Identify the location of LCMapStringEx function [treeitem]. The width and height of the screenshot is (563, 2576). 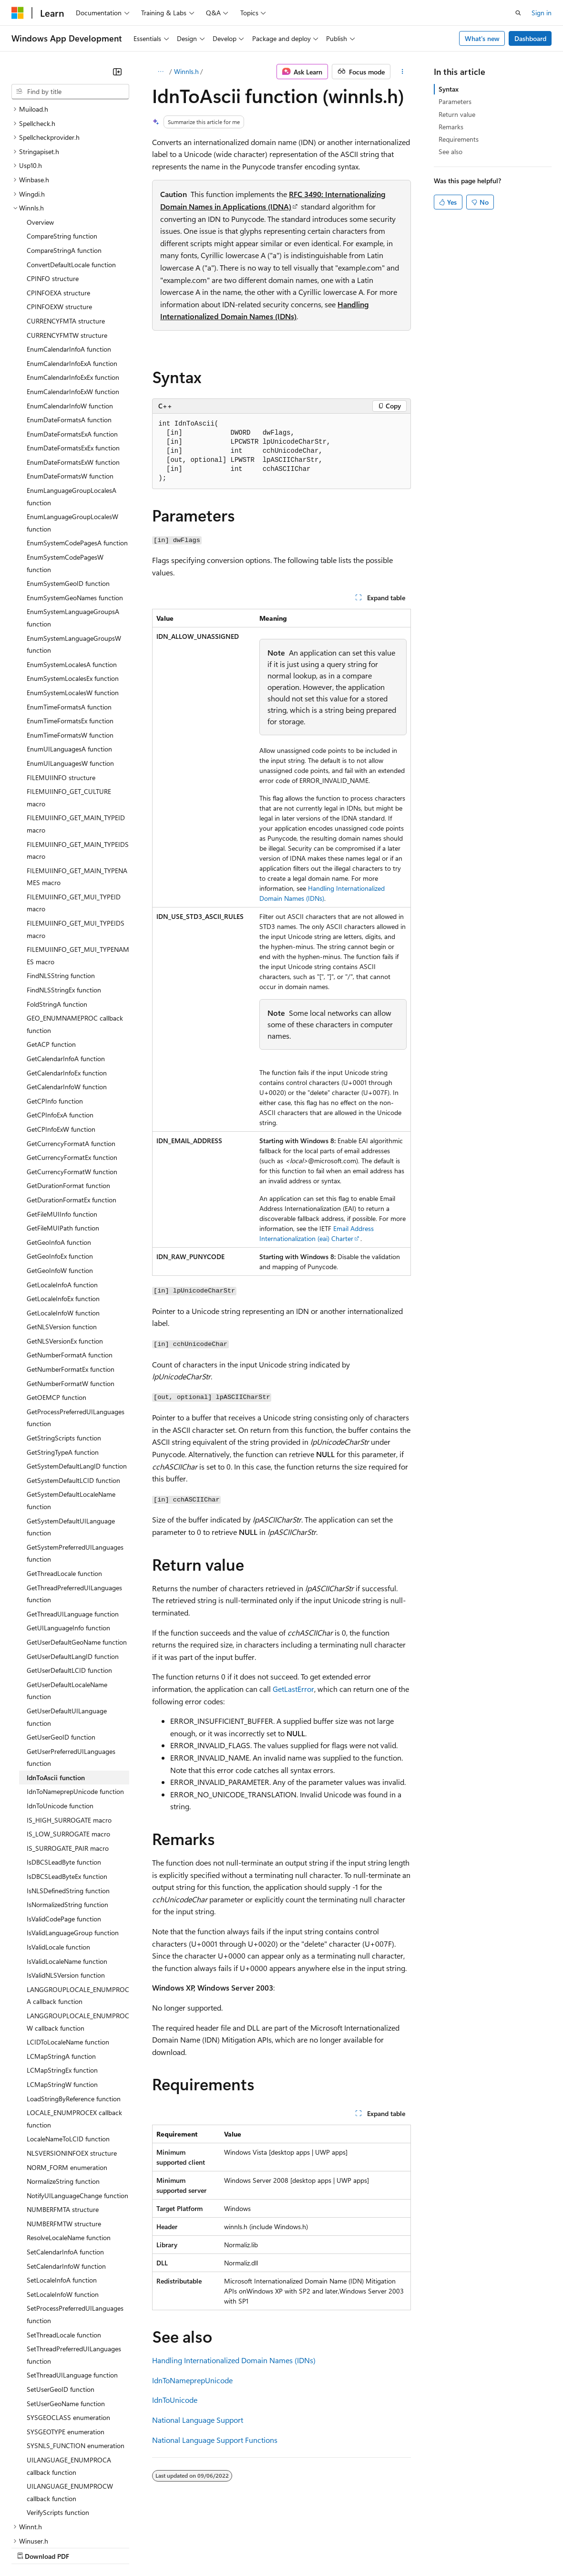
(62, 1987).